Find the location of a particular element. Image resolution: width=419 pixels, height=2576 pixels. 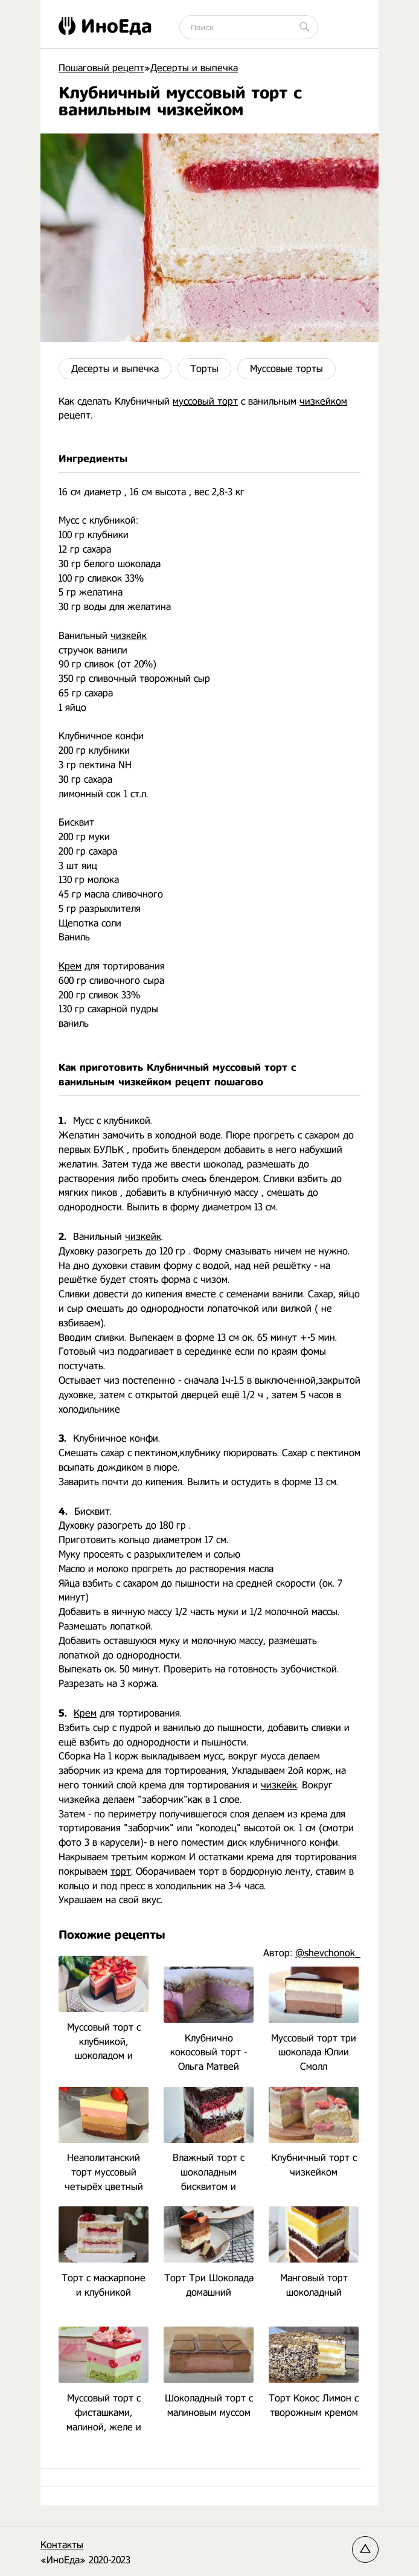

ИноЕда is located at coordinates (105, 26).